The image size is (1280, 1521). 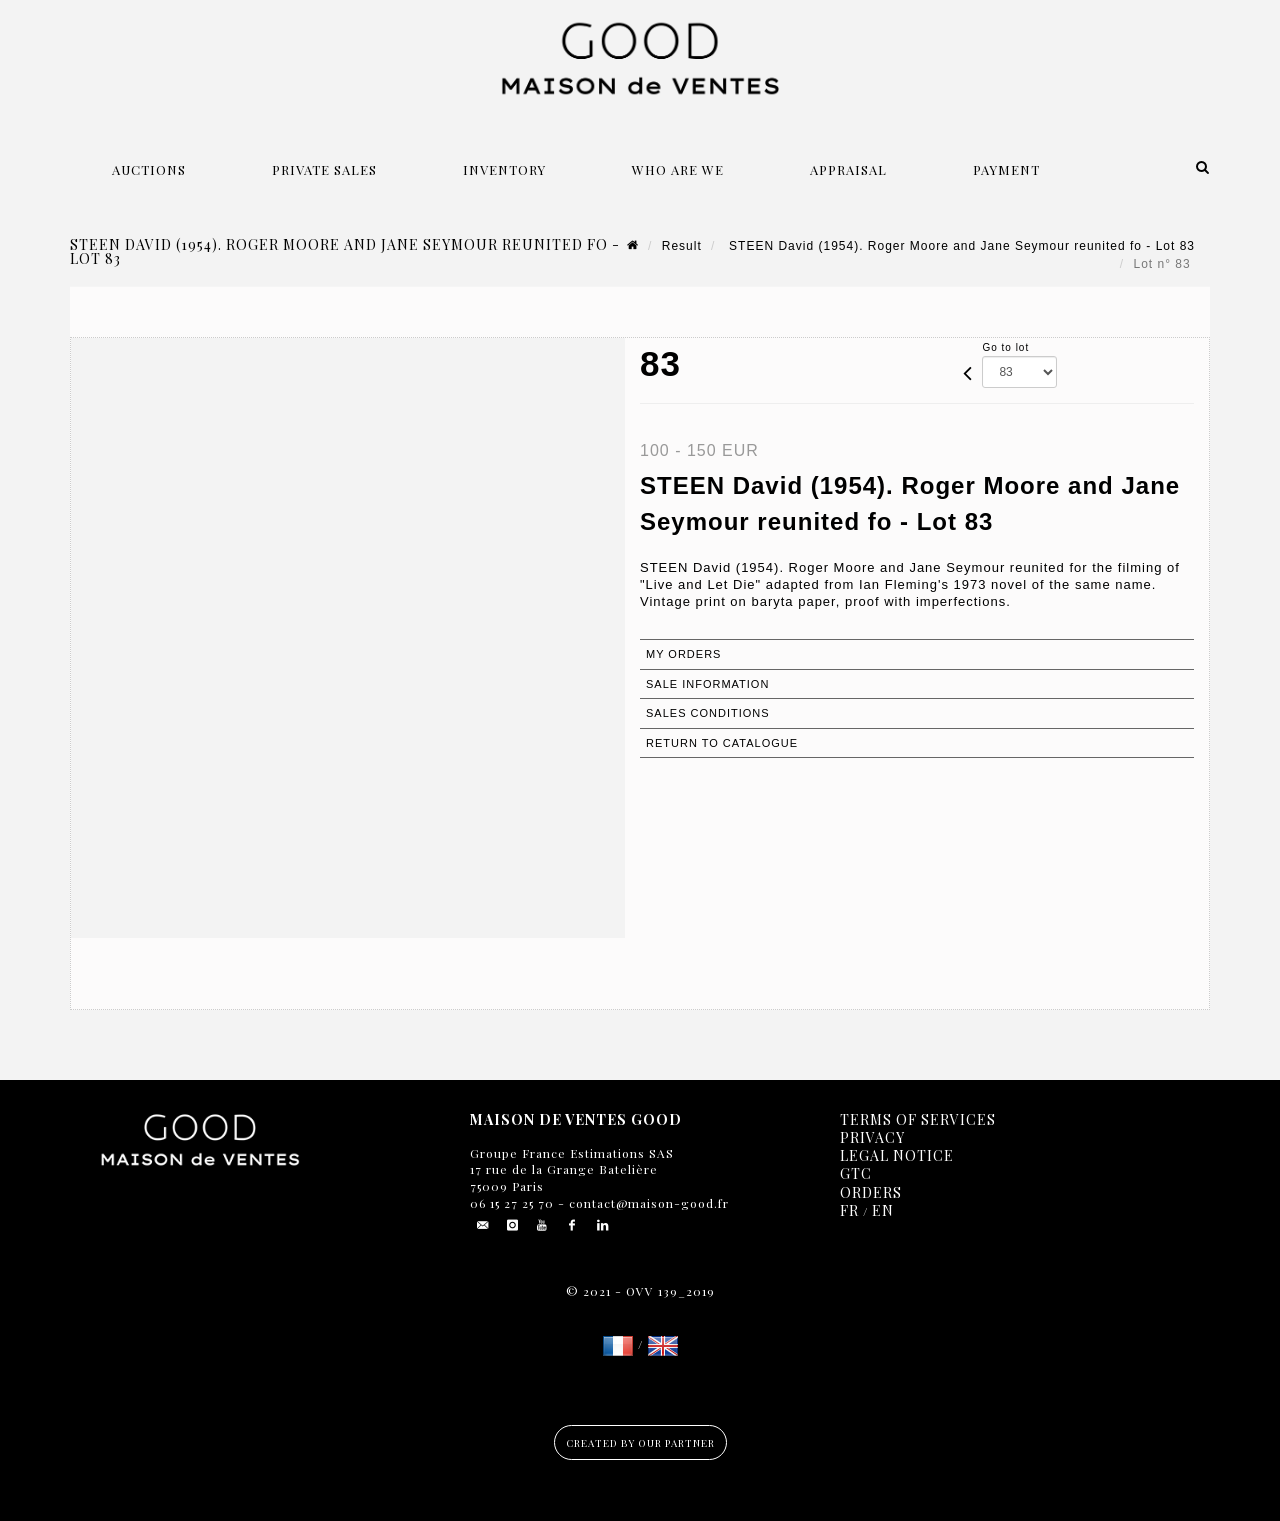 What do you see at coordinates (960, 246) in the screenshot?
I see `STEEN David (1954). Roger Moore and Jane Seymour reunited fo - Lot 83` at bounding box center [960, 246].